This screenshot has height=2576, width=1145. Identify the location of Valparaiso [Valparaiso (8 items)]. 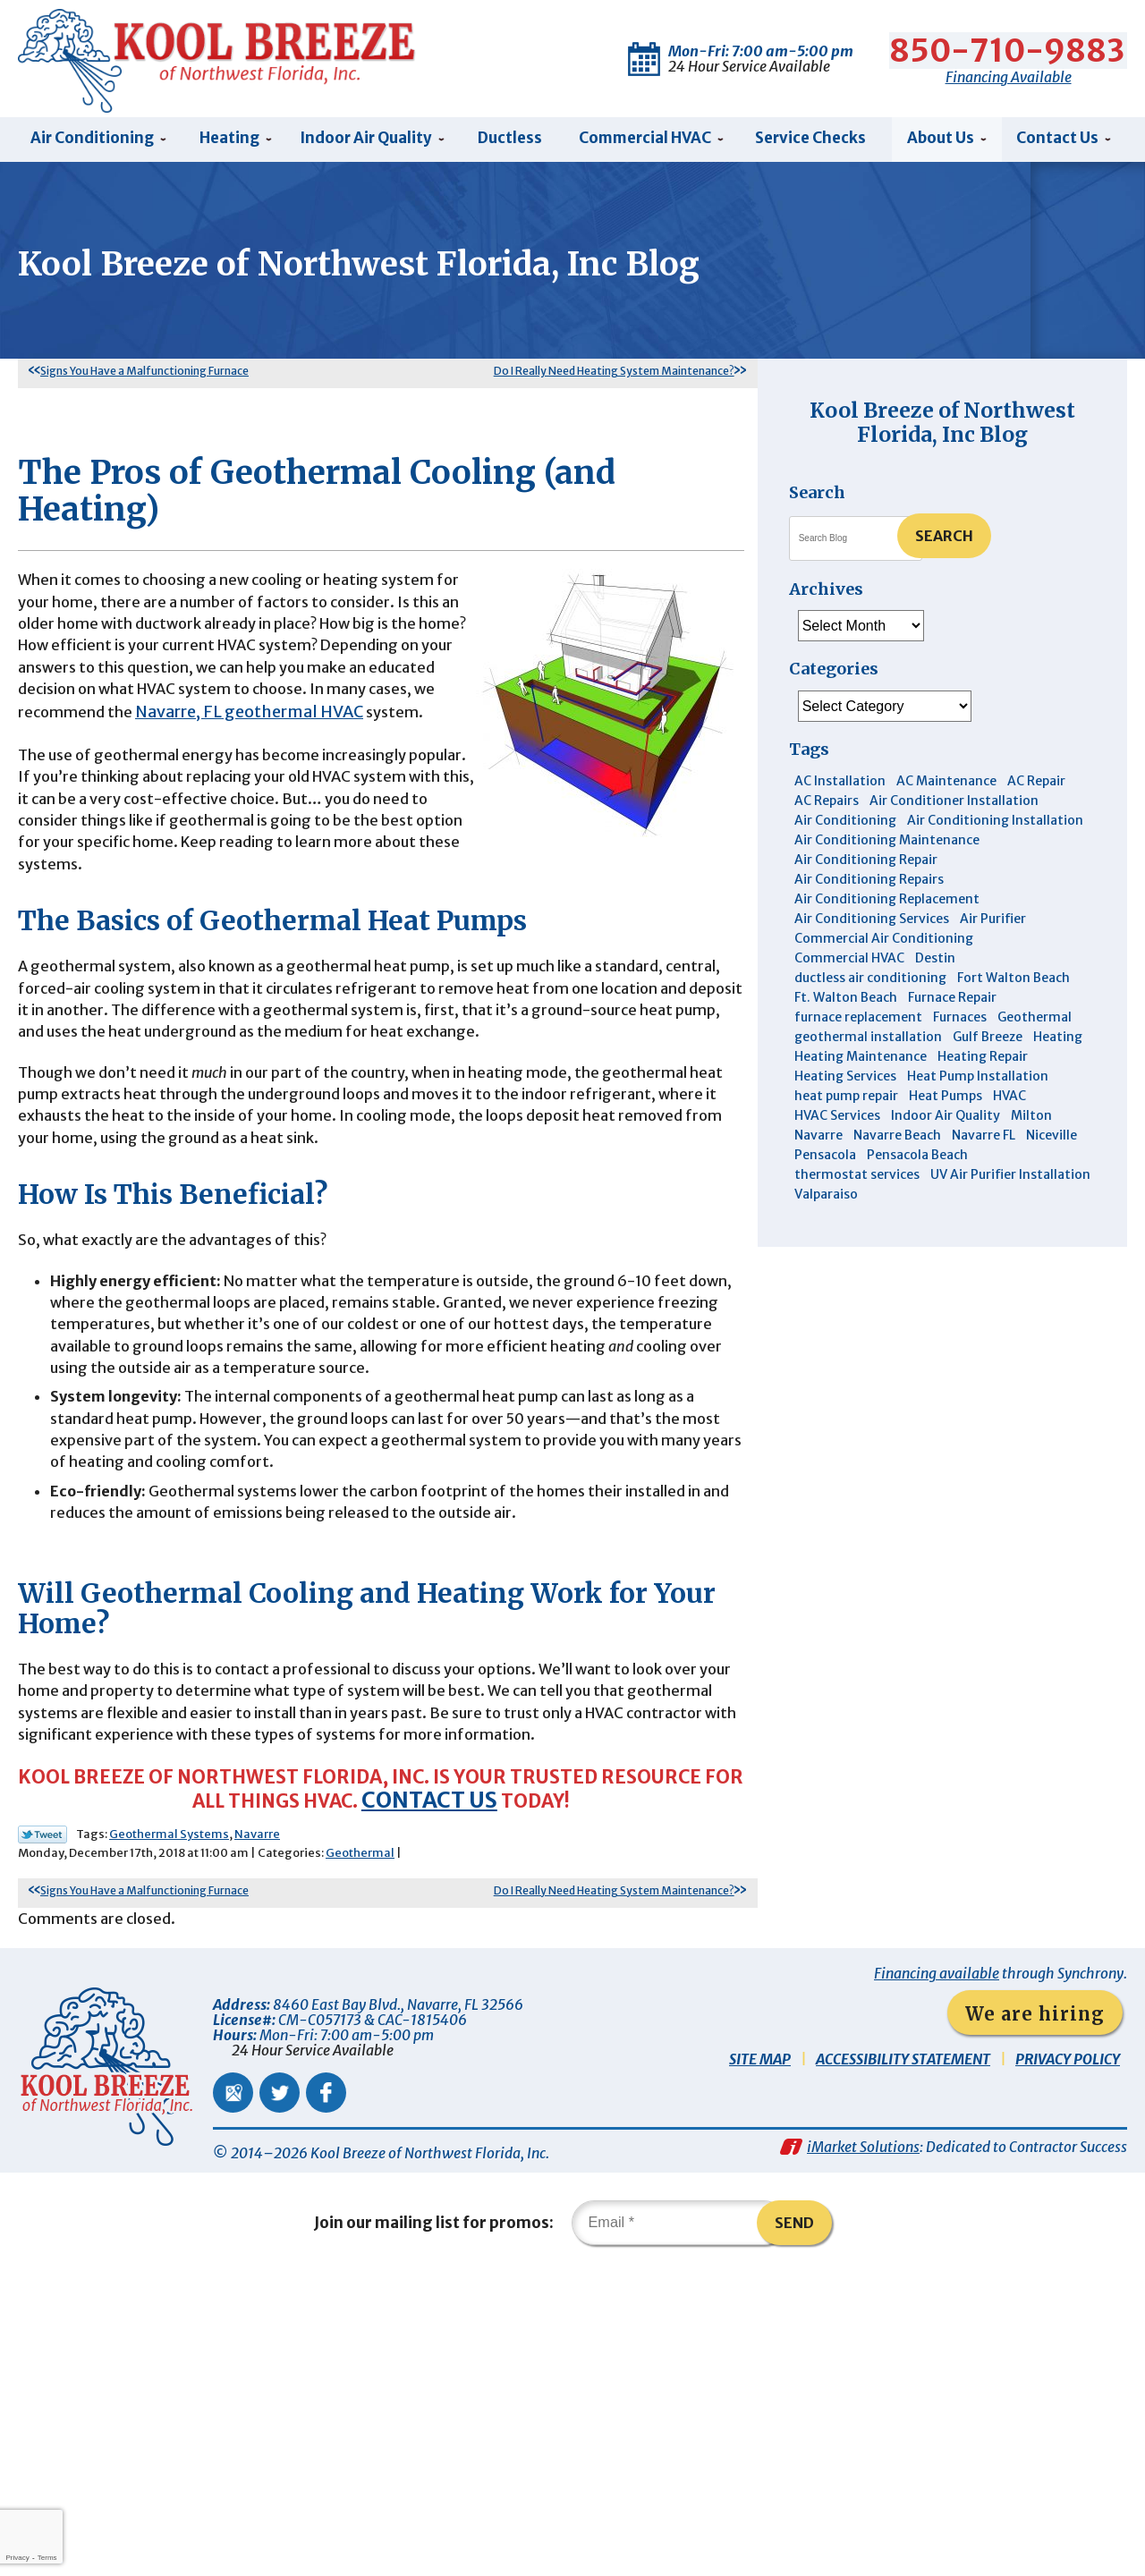
(826, 1198).